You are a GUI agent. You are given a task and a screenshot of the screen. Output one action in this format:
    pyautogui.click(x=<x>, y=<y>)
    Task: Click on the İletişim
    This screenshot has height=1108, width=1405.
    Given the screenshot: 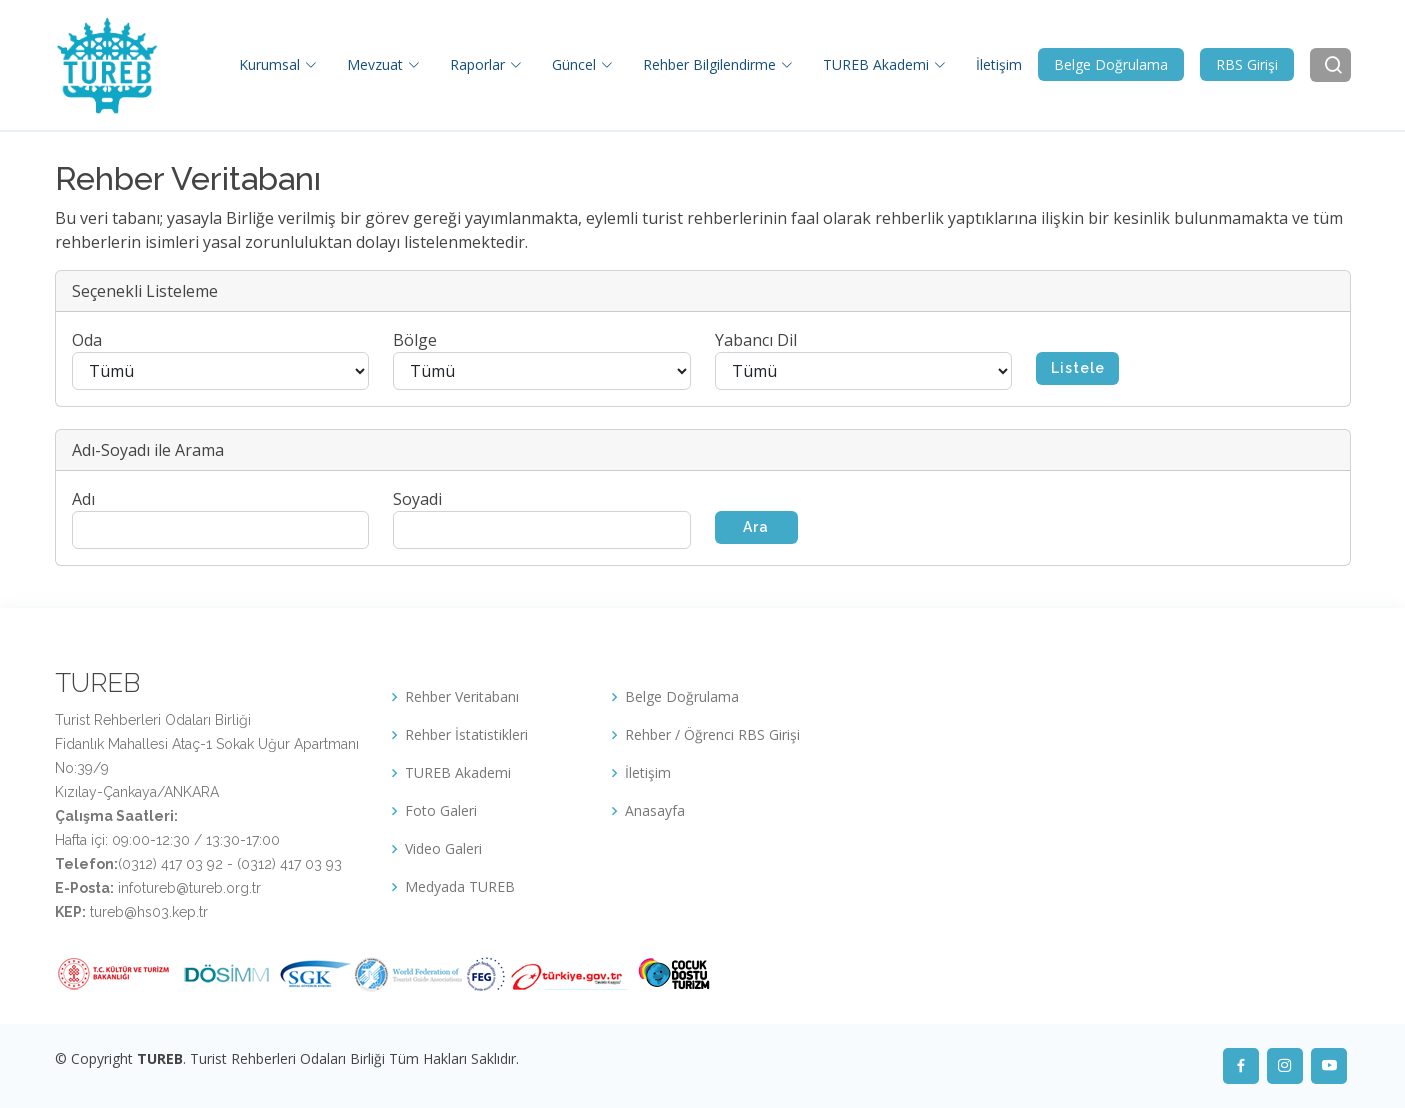 What is the action you would take?
    pyautogui.click(x=999, y=64)
    